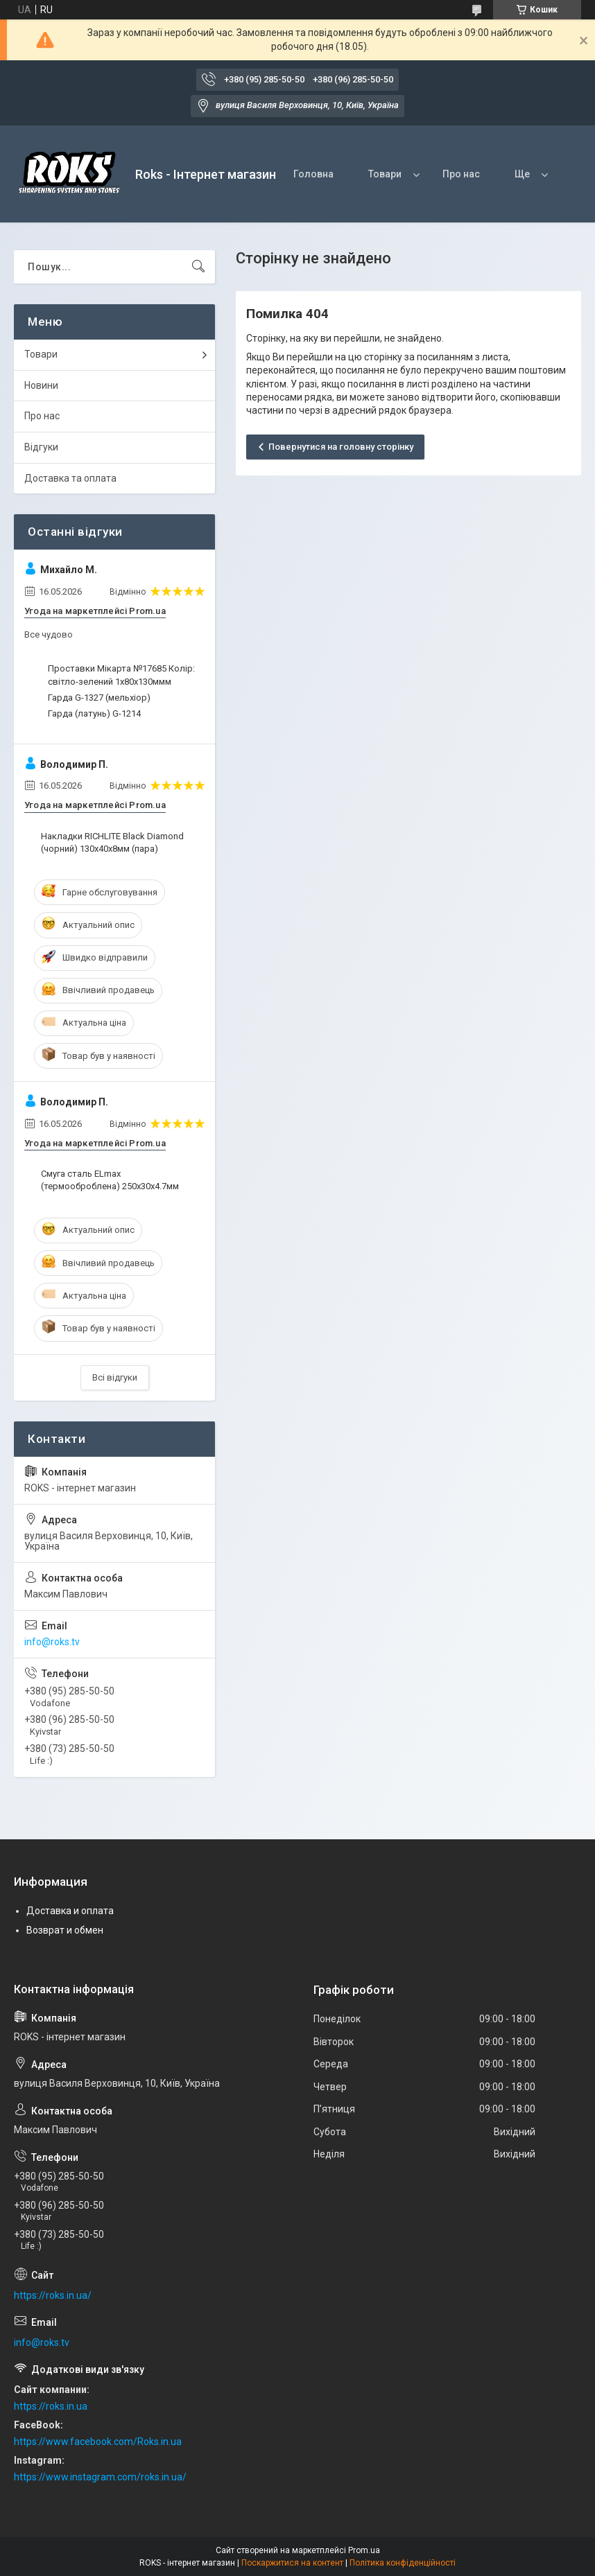  I want to click on Prom.ua, so click(364, 2550).